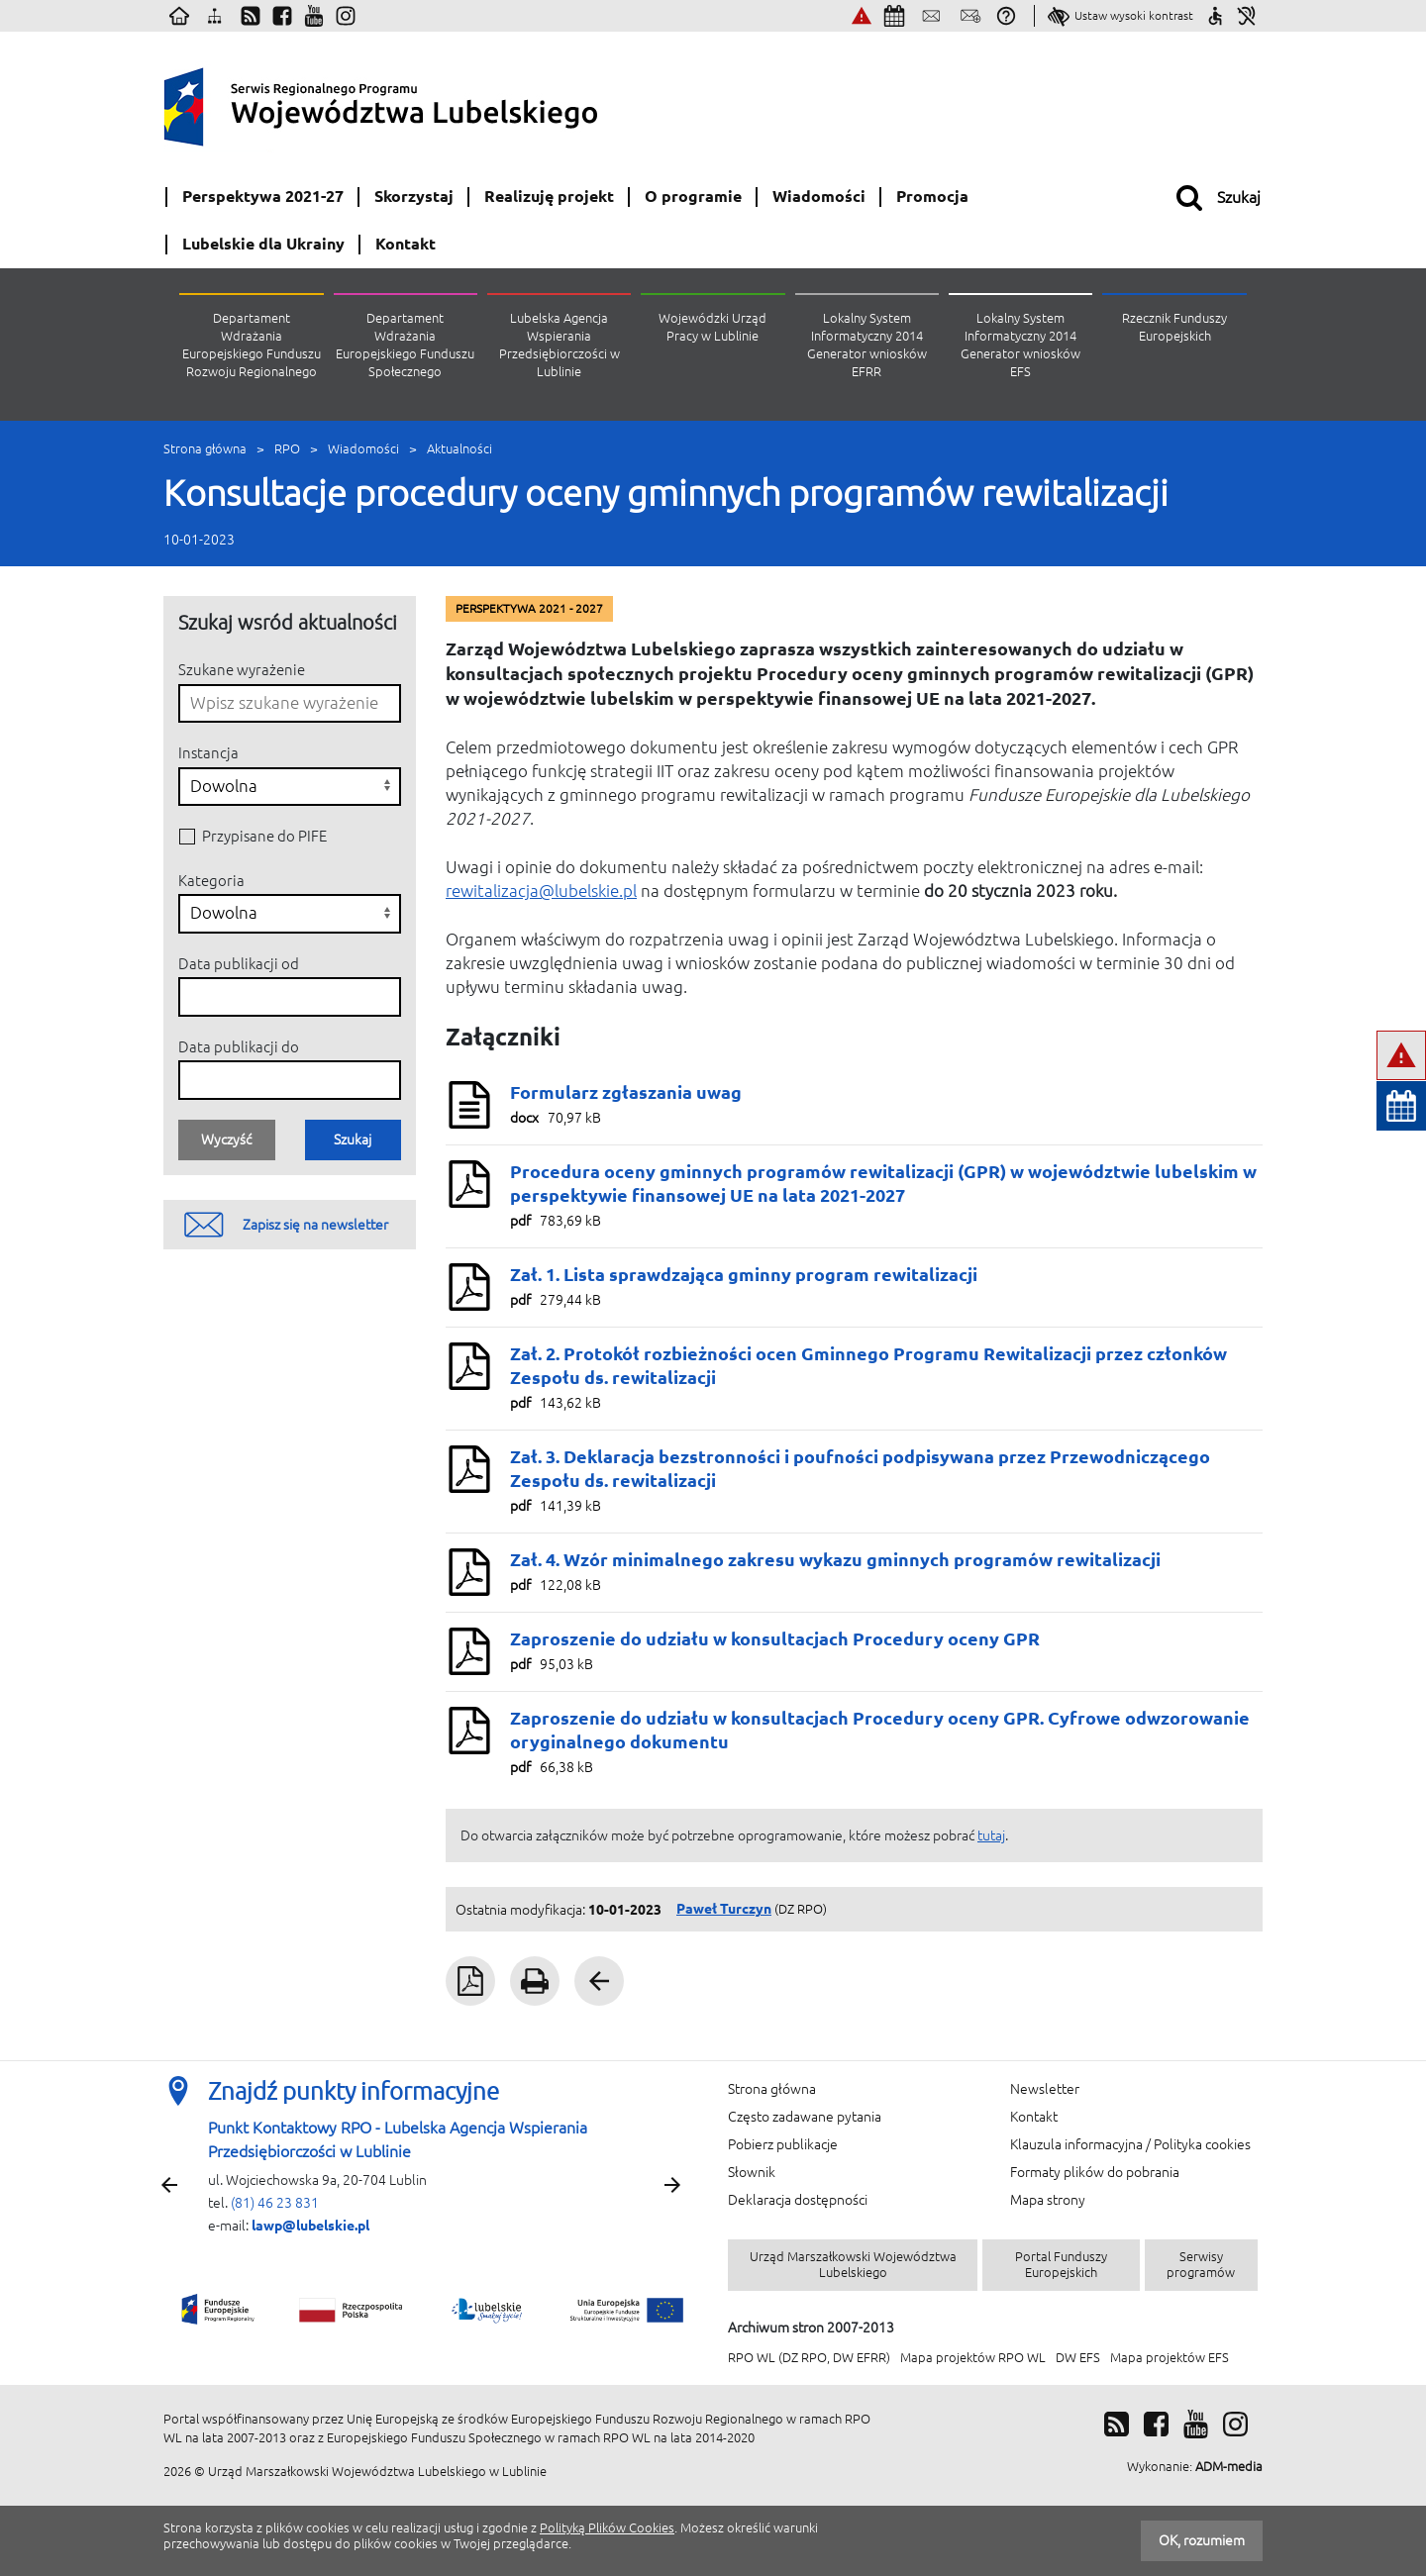  Describe the element at coordinates (1174, 327) in the screenshot. I see `Rzecznik Funduszy Europejskich` at that location.